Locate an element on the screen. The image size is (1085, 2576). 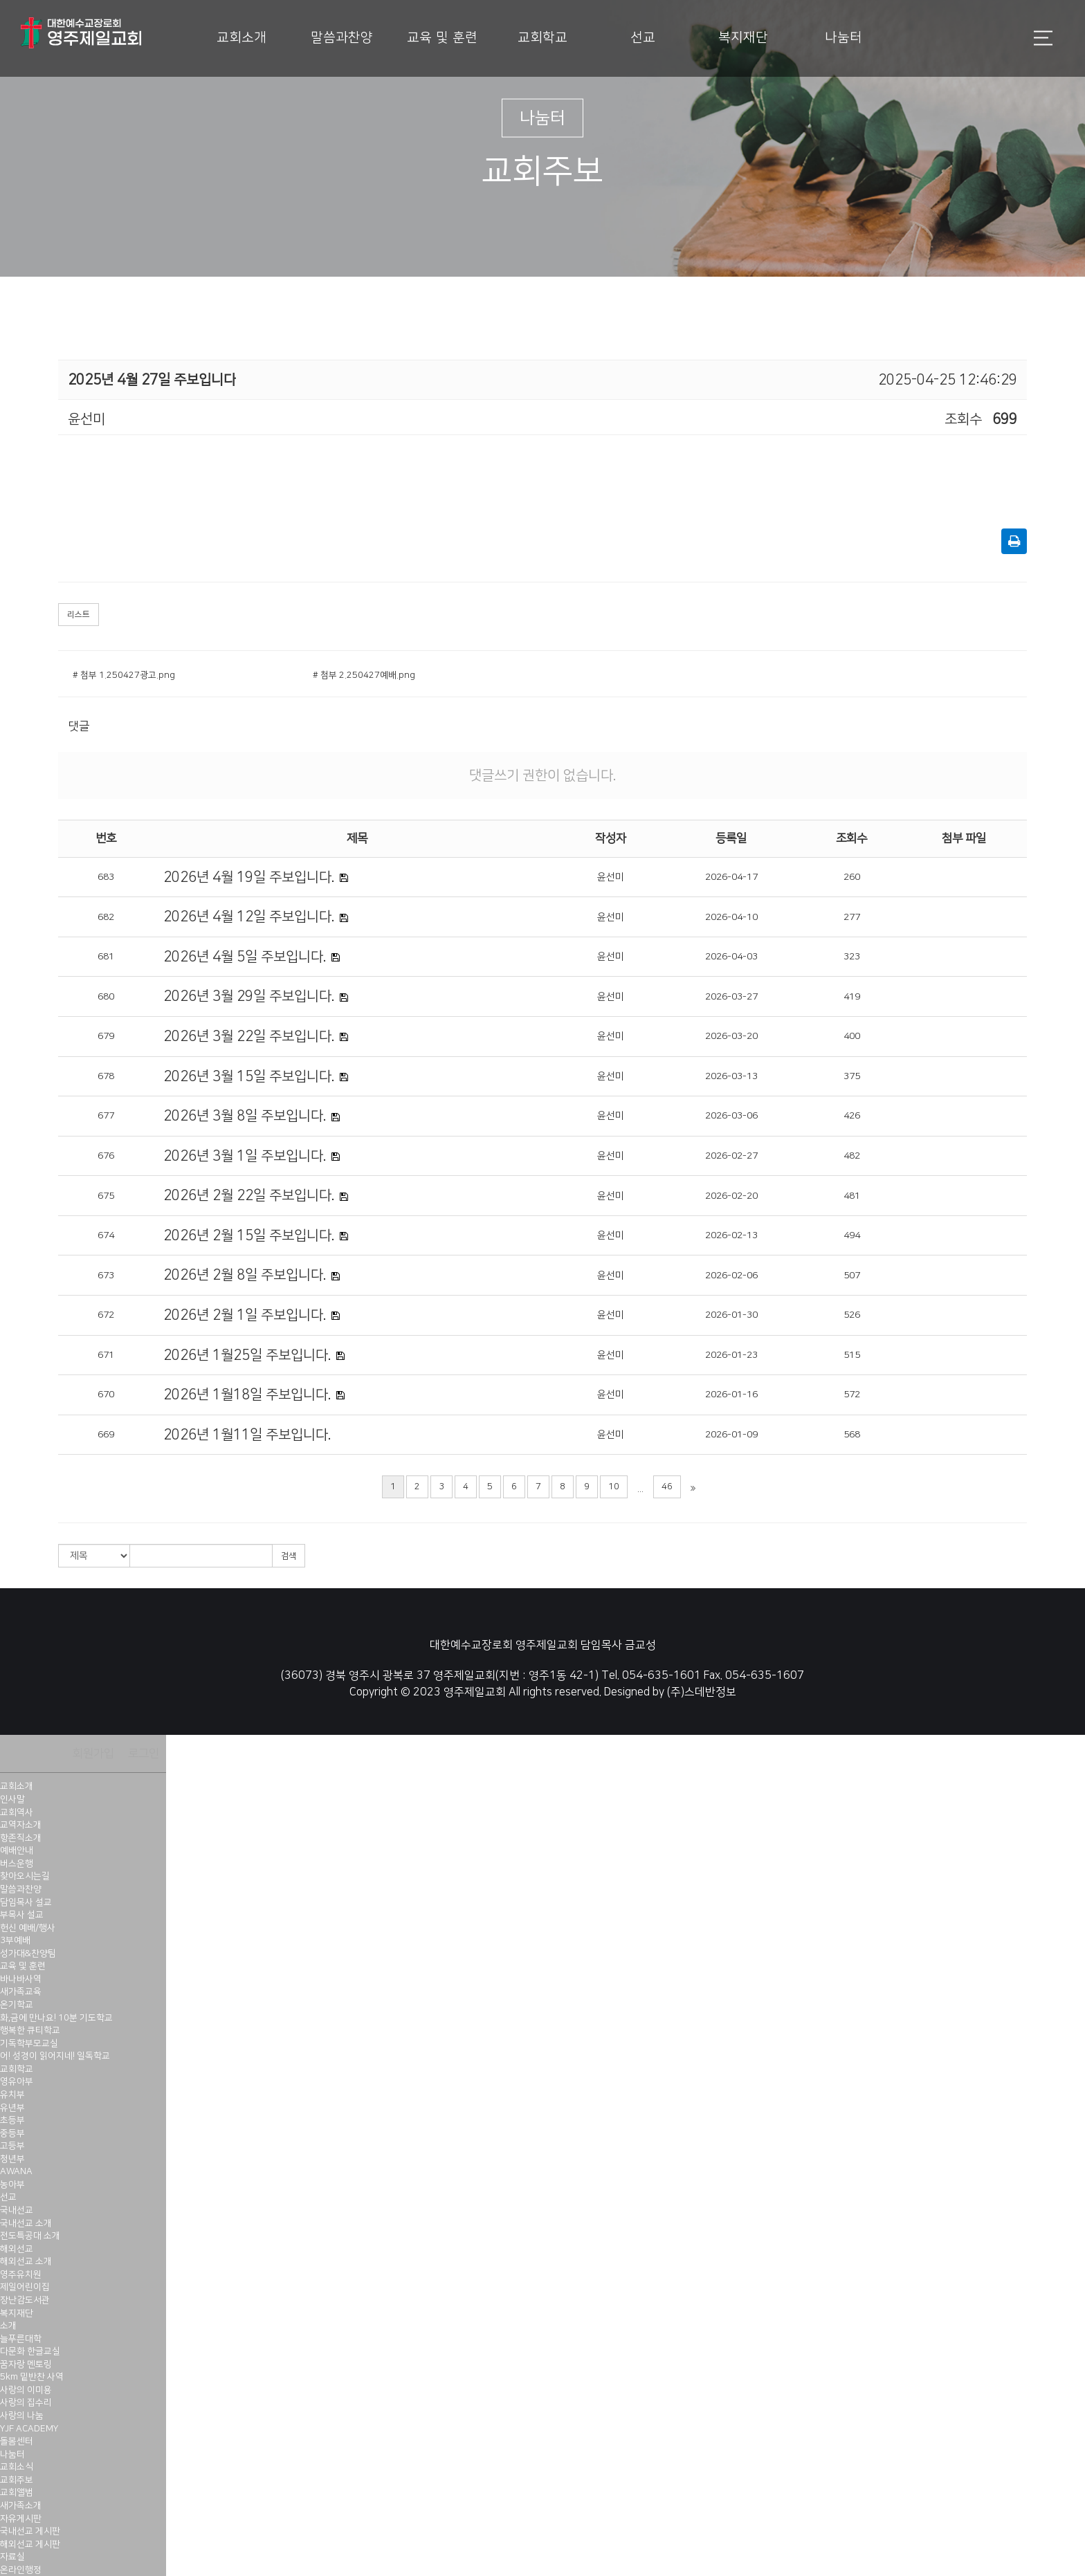
말씀과찬양 is located at coordinates (342, 37).